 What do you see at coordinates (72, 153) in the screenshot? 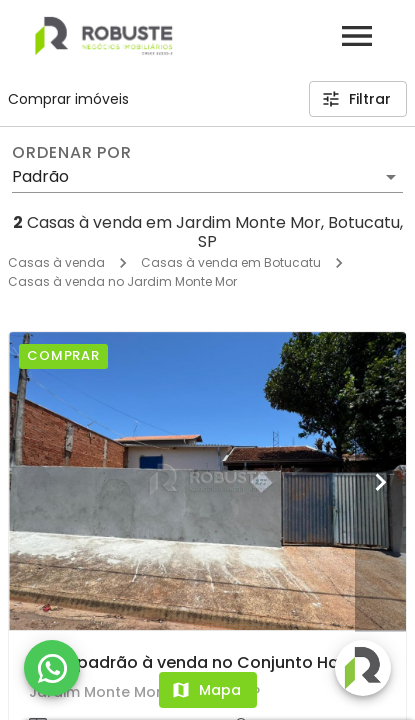
I see `Ordenar por` at bounding box center [72, 153].